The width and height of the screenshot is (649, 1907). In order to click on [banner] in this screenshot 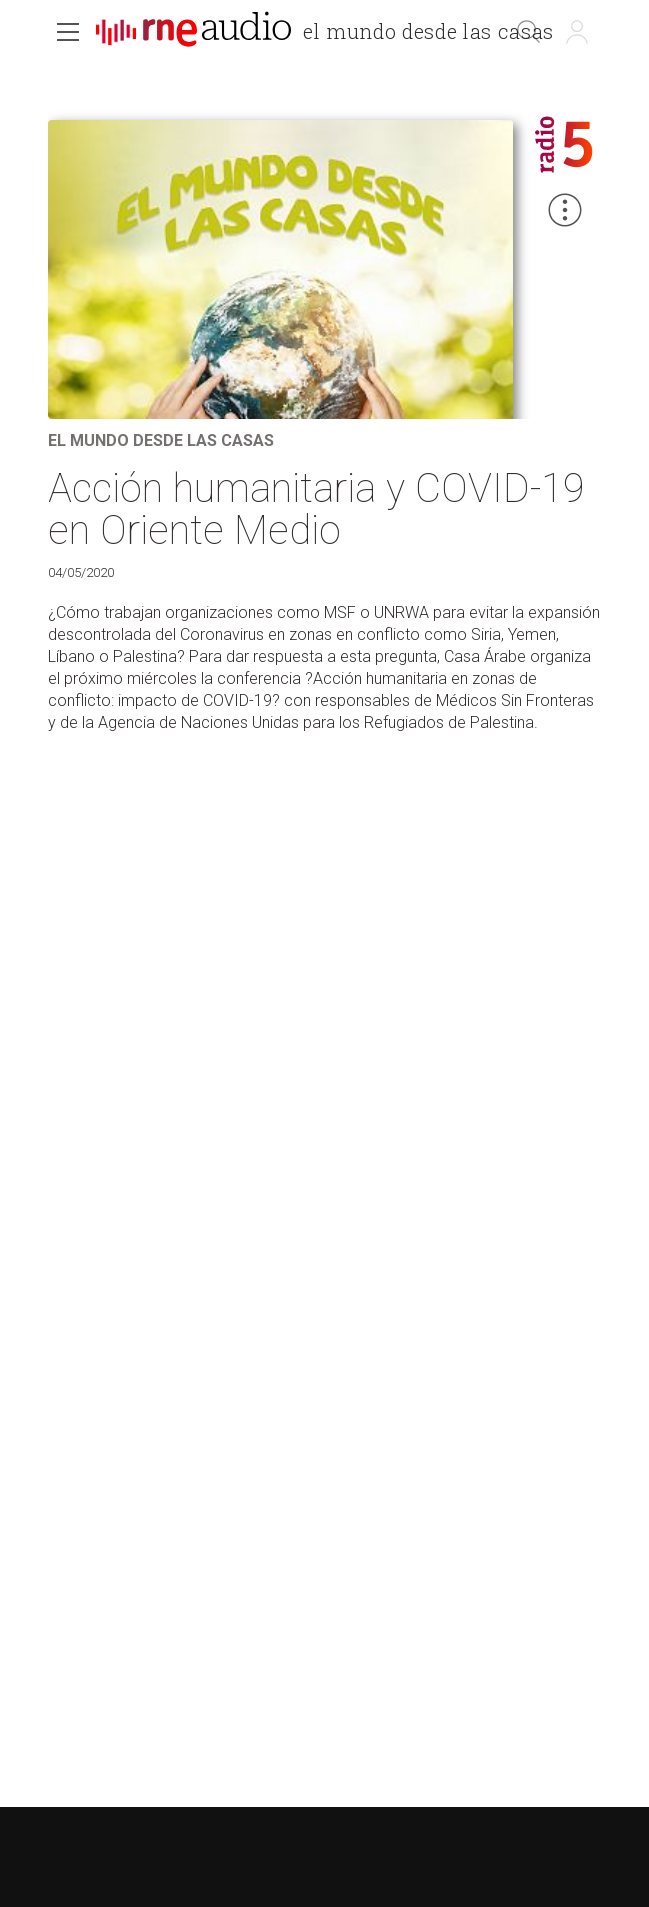, I will do `click(333, 34)`.